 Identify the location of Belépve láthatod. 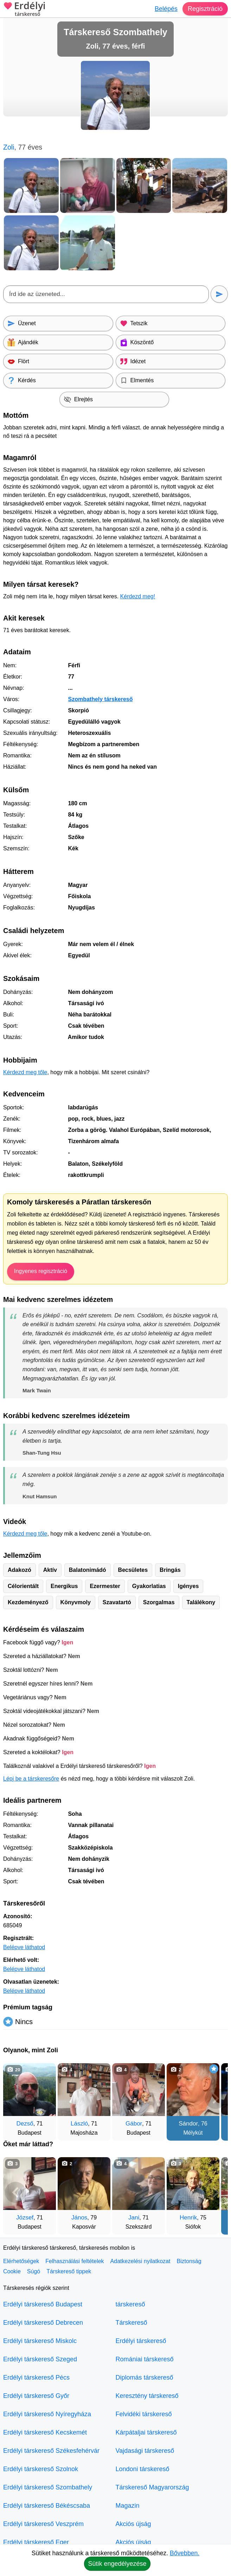
(24, 1947).